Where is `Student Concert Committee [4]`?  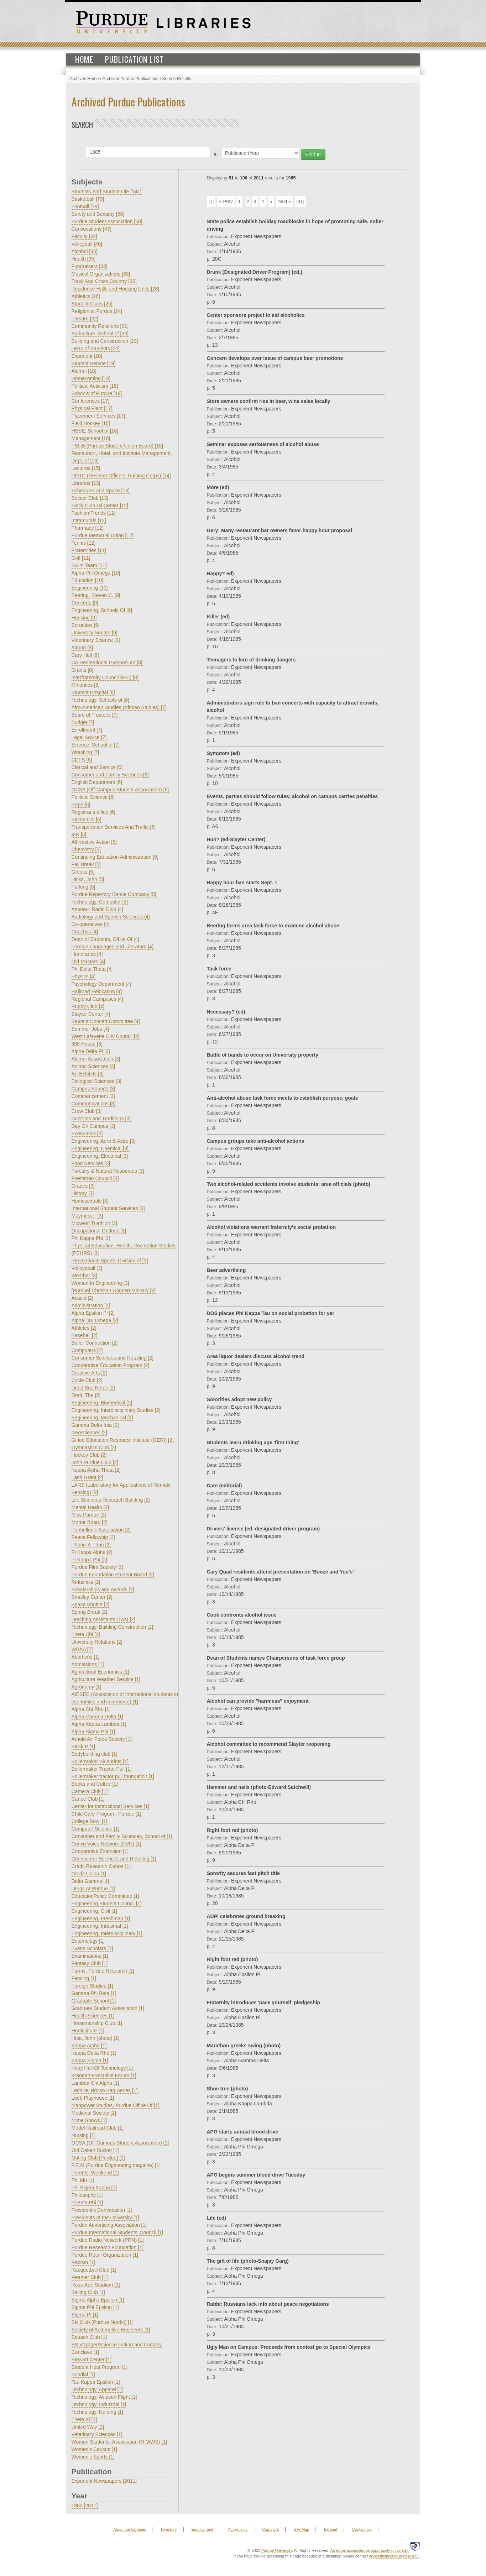
Student Concert Committee [4] is located at coordinates (106, 1021).